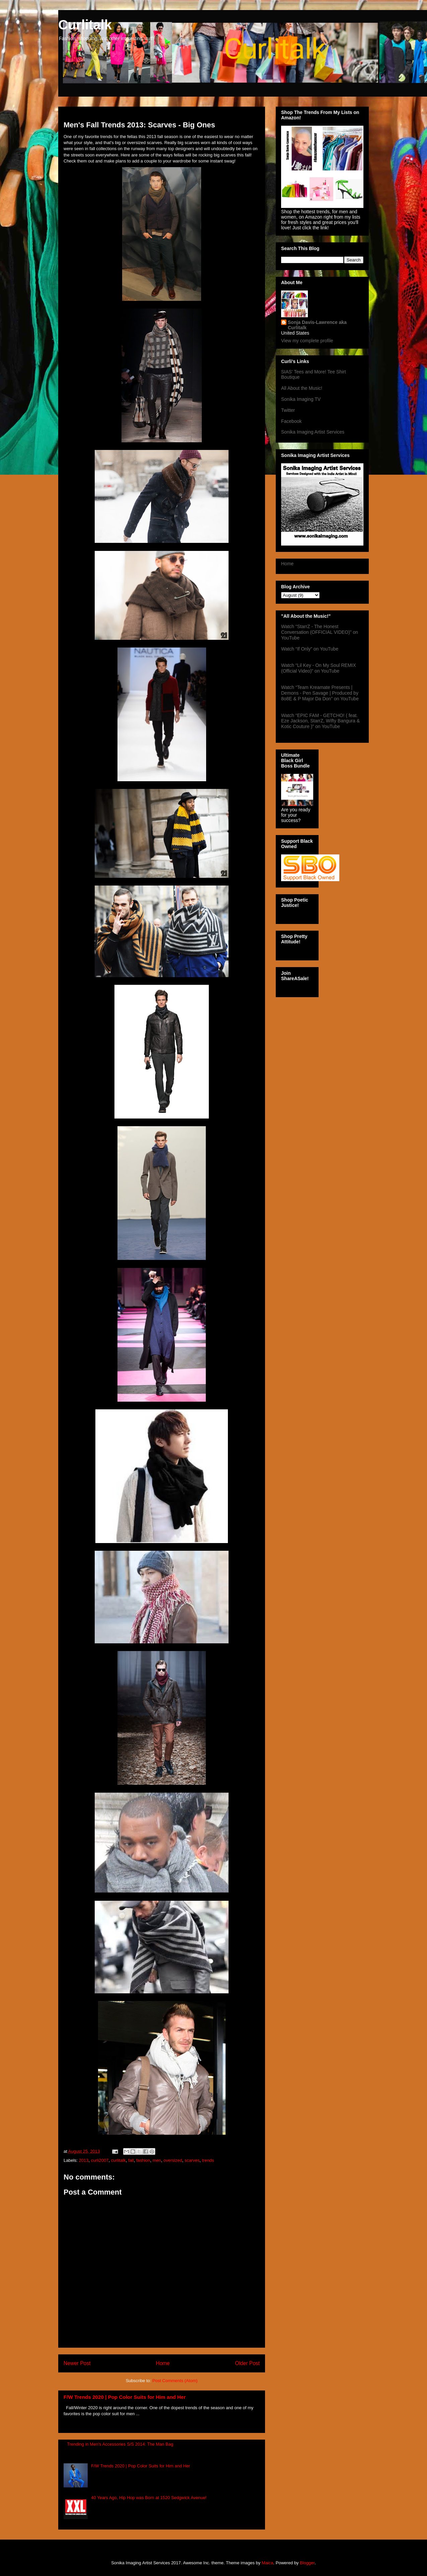 The width and height of the screenshot is (427, 2576). What do you see at coordinates (309, 649) in the screenshot?
I see `Watch “If Only” on YouTube` at bounding box center [309, 649].